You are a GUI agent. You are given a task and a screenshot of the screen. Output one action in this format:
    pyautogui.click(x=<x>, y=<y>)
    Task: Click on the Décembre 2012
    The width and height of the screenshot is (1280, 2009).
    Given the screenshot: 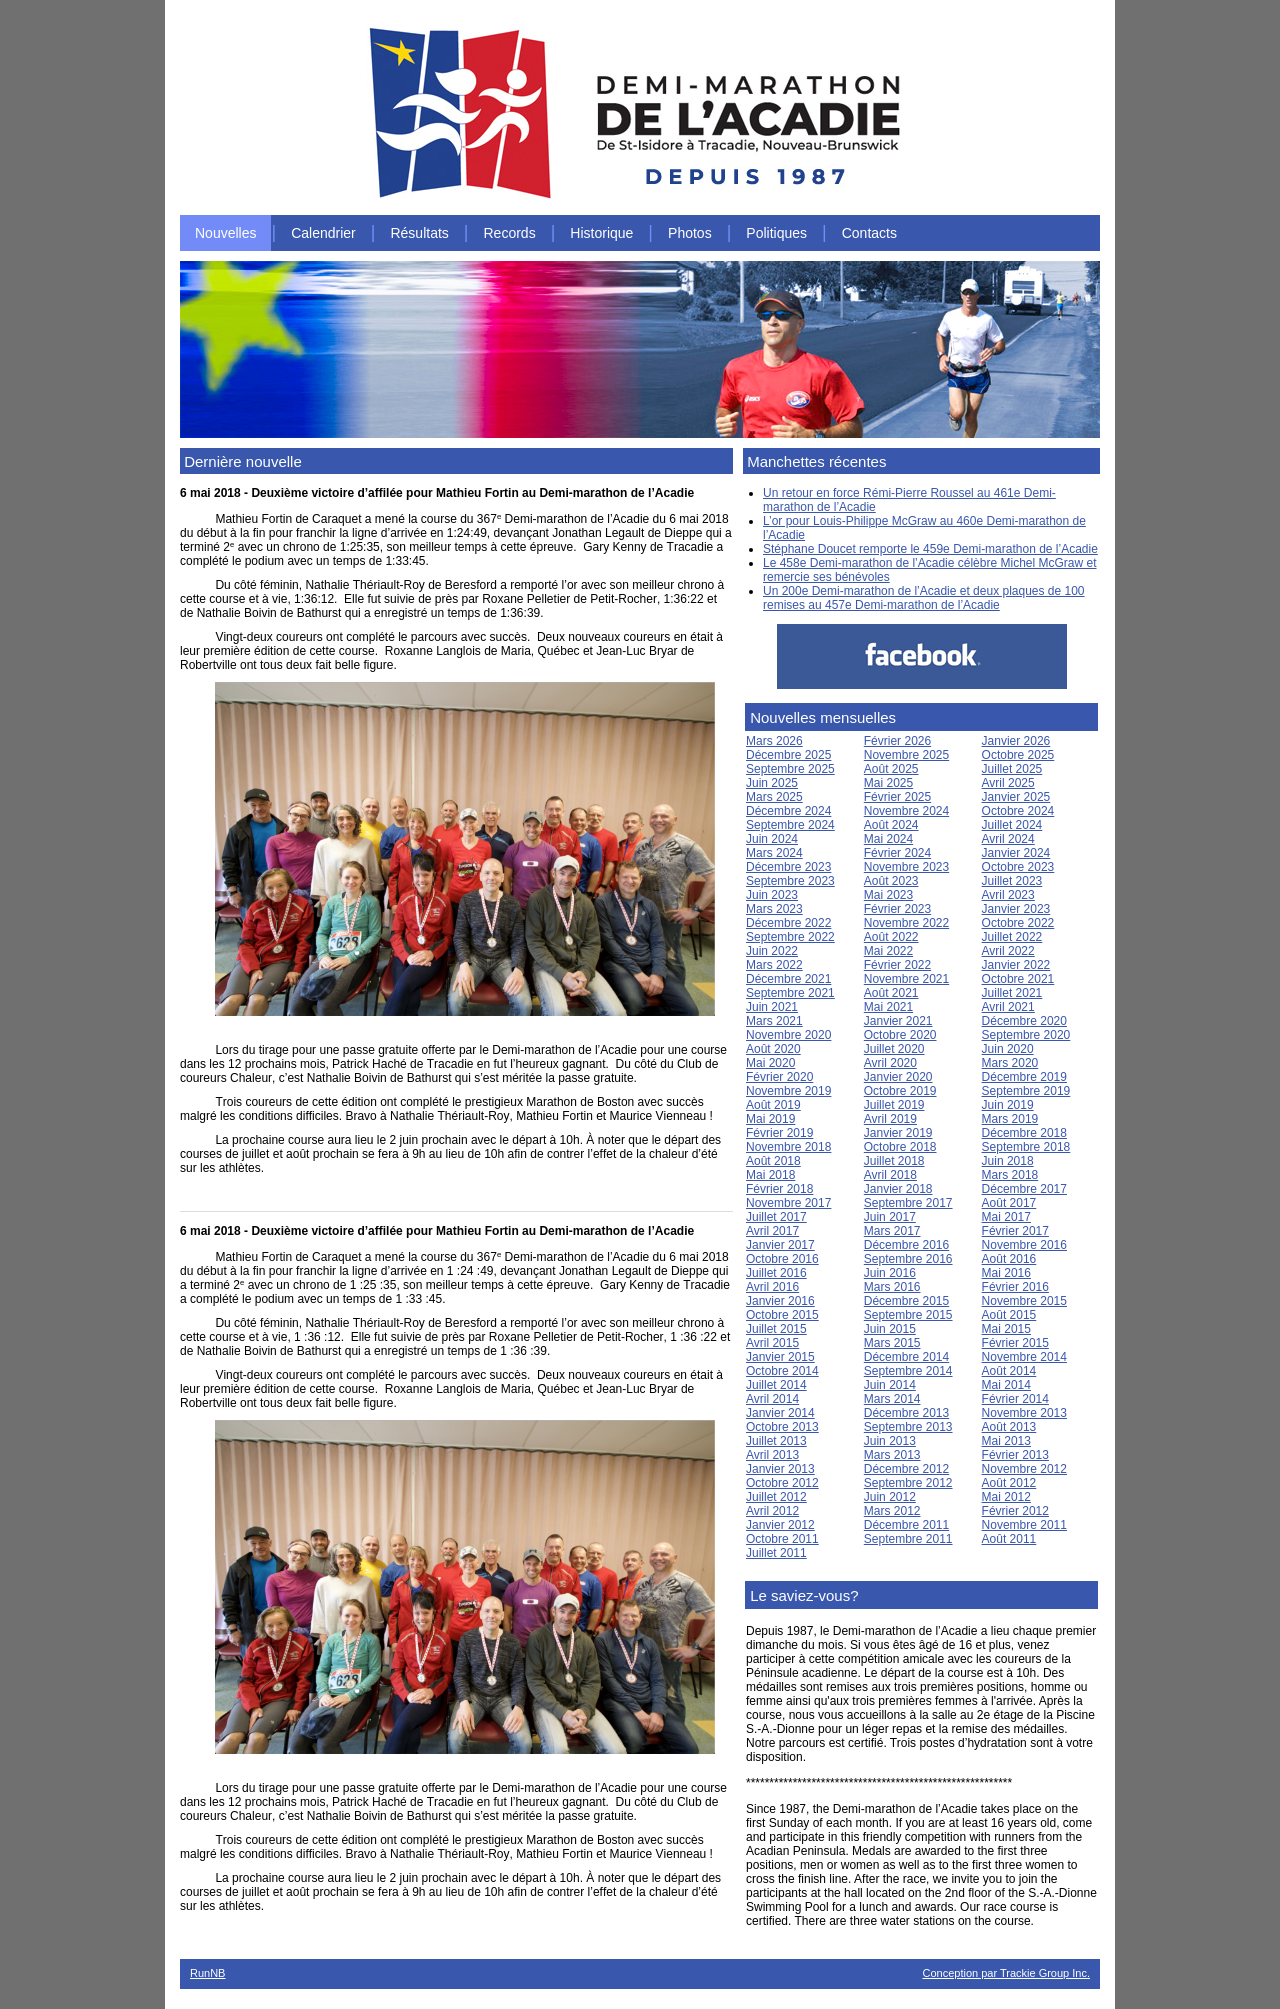 What is the action you would take?
    pyautogui.click(x=906, y=1469)
    